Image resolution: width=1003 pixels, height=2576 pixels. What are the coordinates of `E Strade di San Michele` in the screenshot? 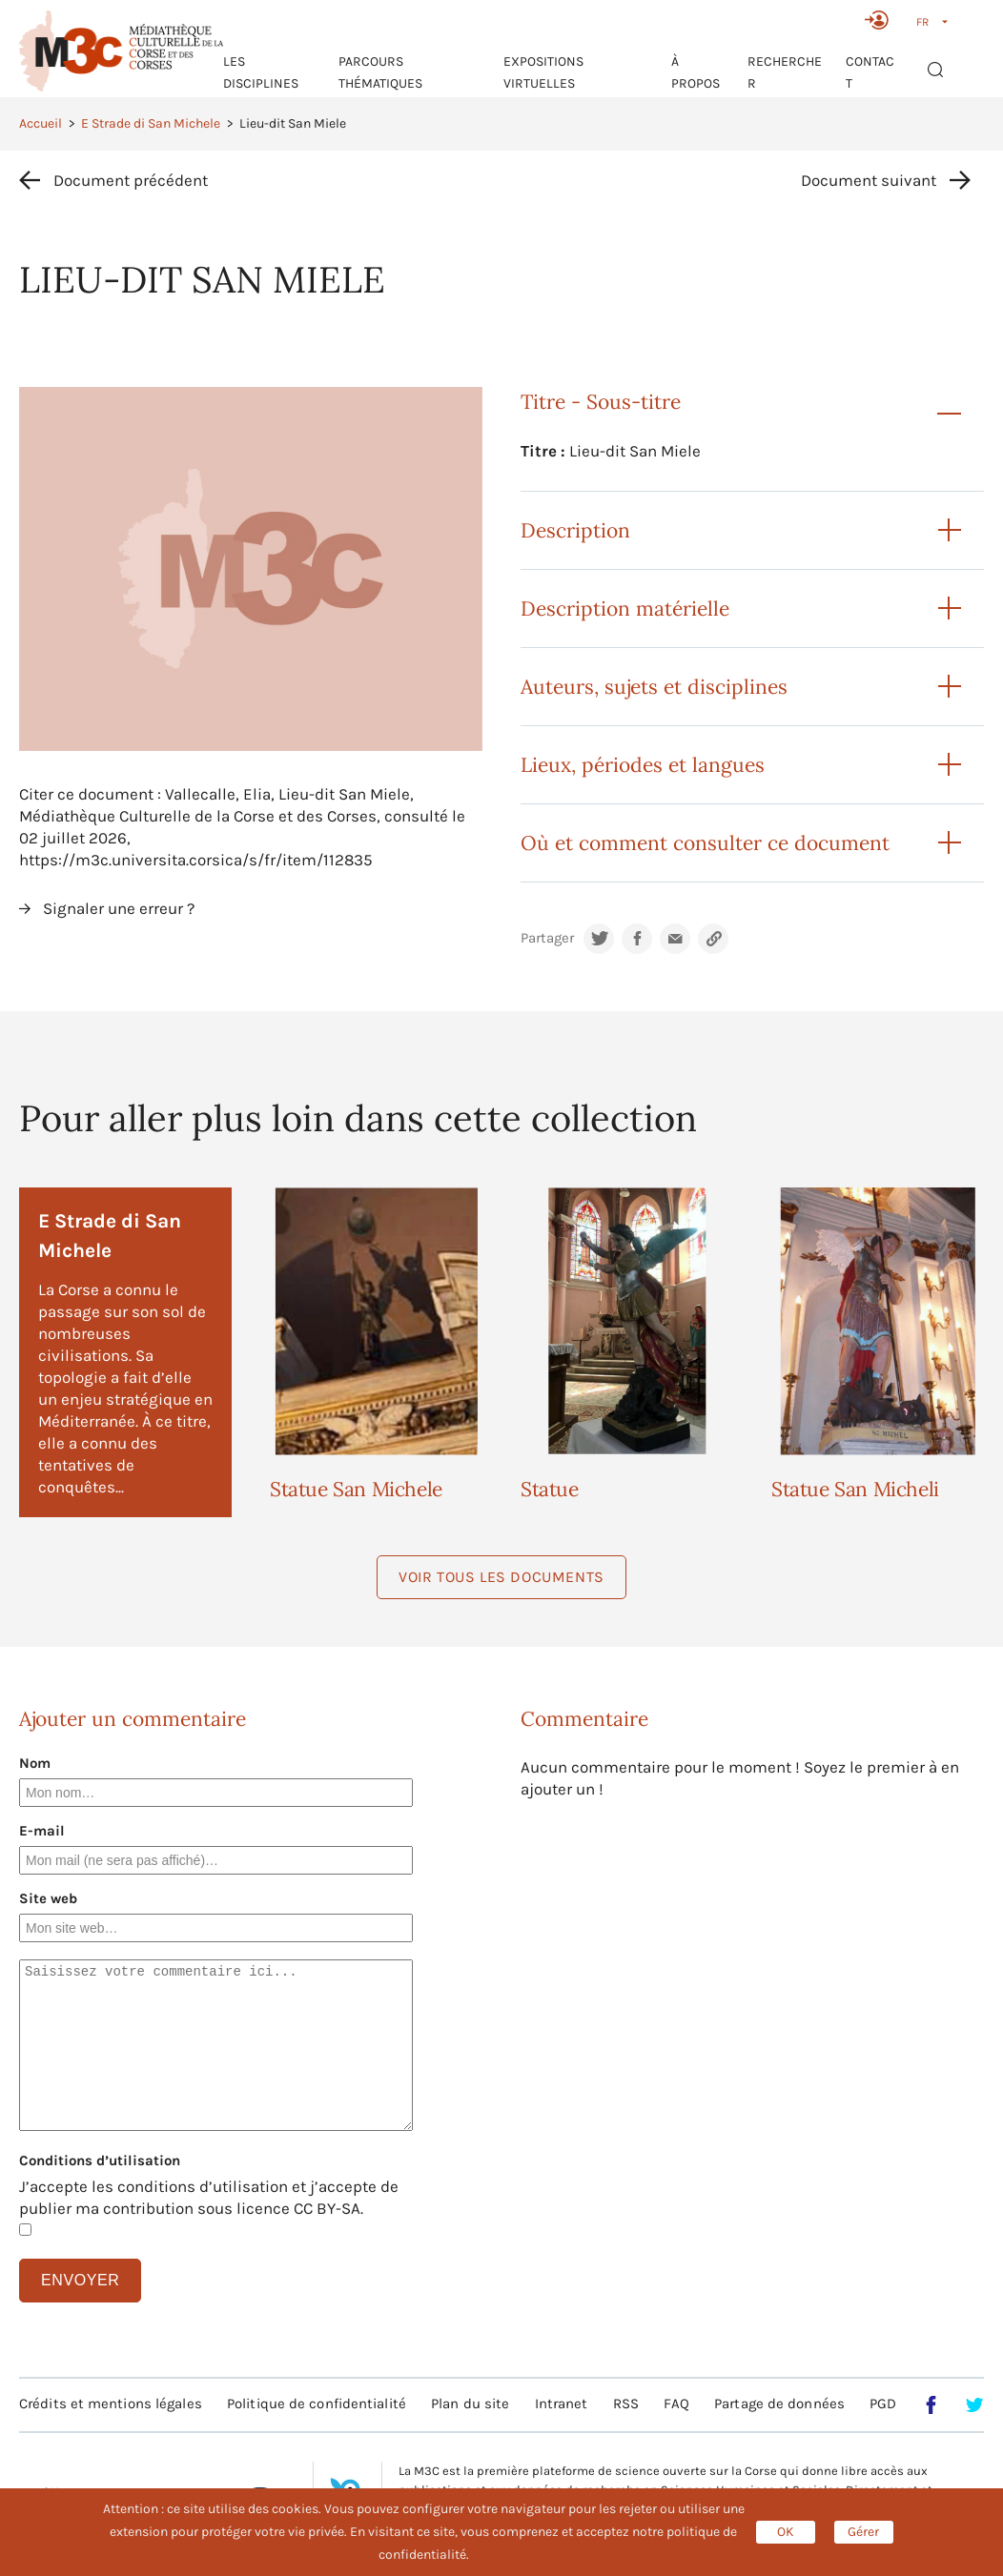 It's located at (150, 123).